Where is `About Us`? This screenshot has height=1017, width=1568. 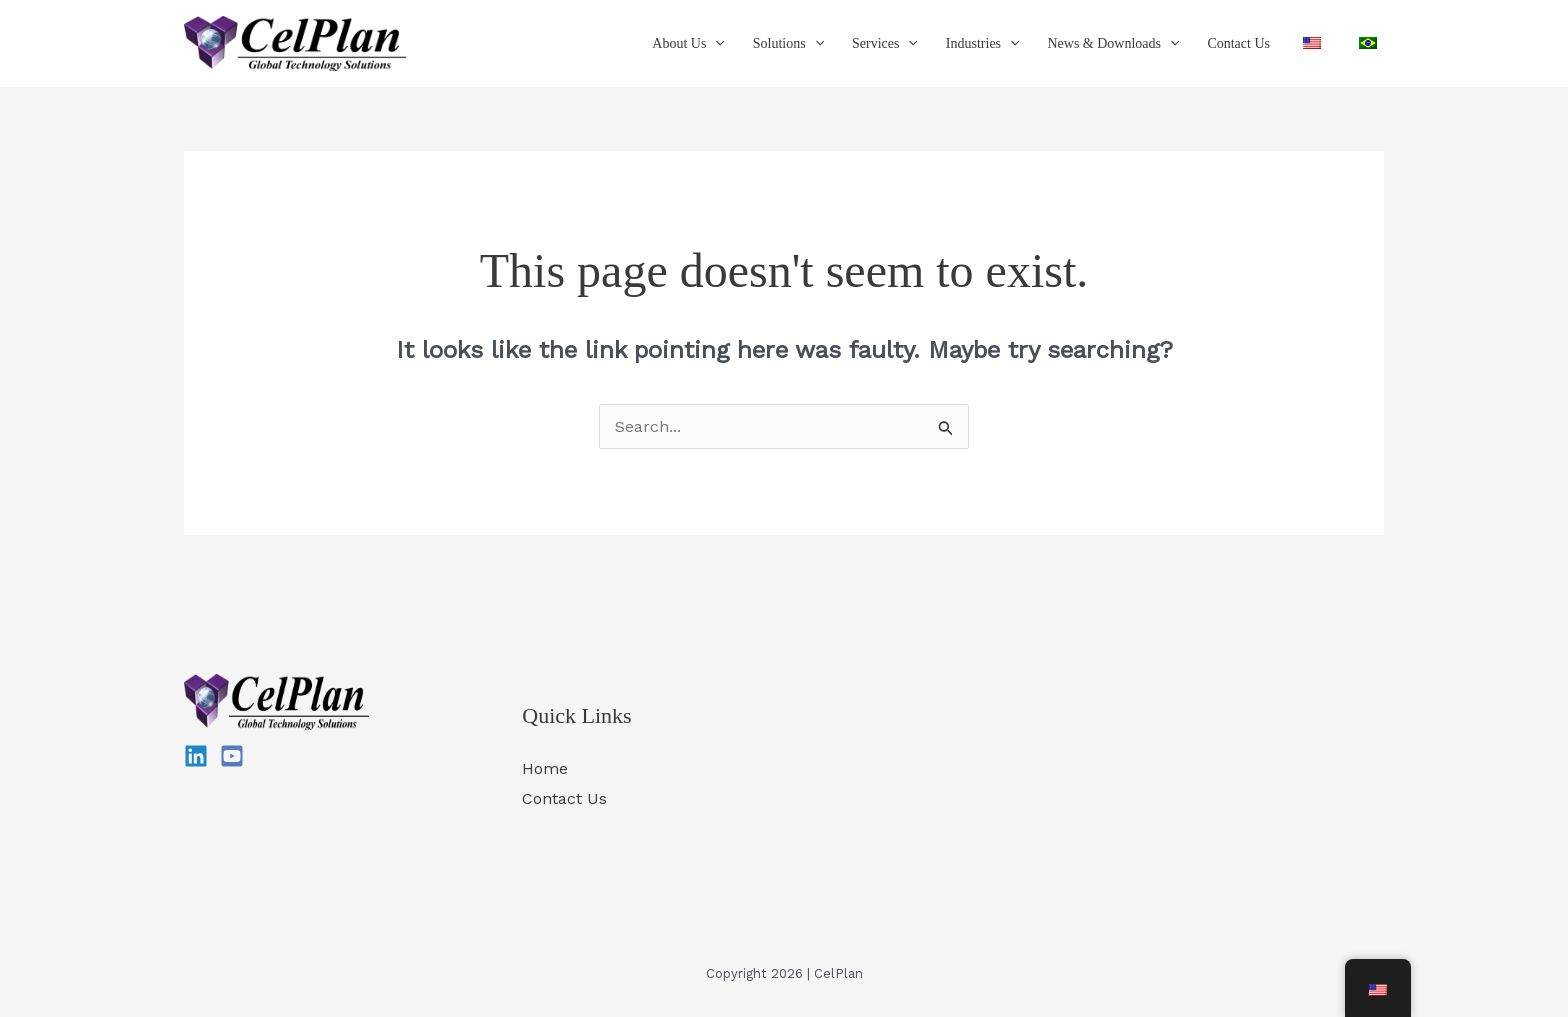
About Us is located at coordinates (688, 44).